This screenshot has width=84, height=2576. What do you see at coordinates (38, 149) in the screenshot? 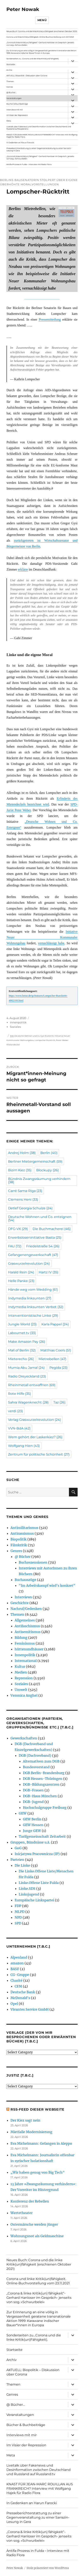
I see `Presseberichterstattung zu einer Gegenveranstaltung zu einer Sarrazin-Lesung in Gera` at bounding box center [38, 149].